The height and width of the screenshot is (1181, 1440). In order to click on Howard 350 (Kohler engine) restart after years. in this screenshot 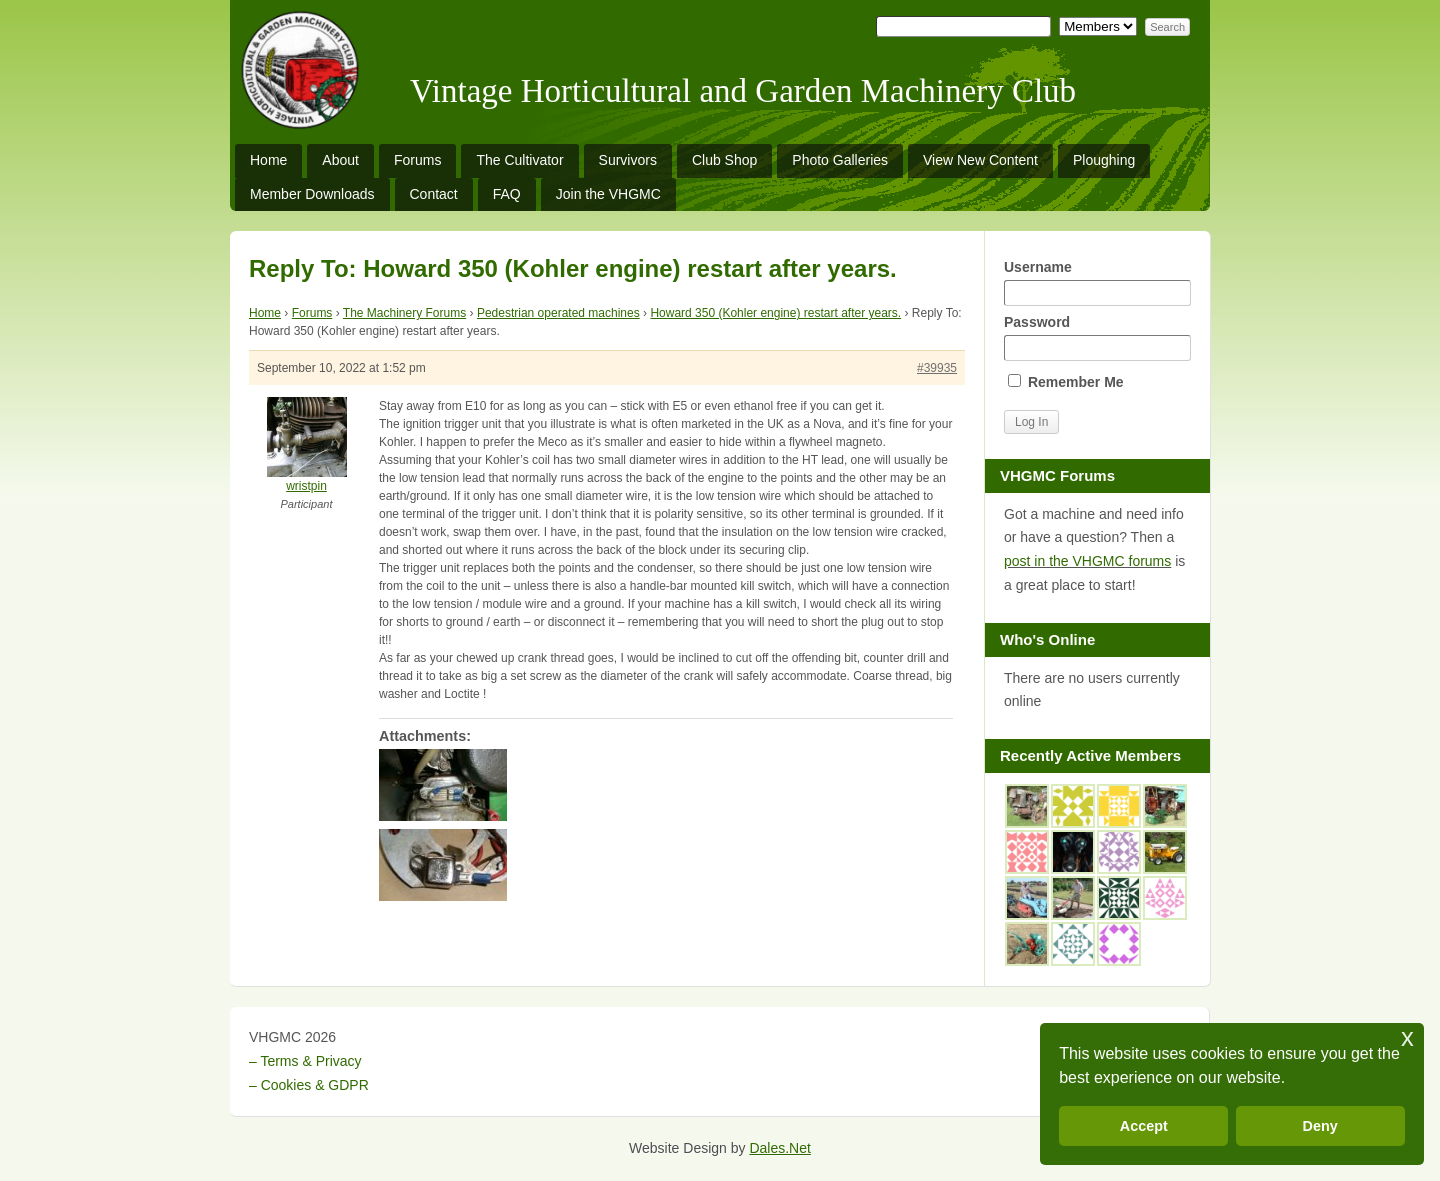, I will do `click(775, 313)`.